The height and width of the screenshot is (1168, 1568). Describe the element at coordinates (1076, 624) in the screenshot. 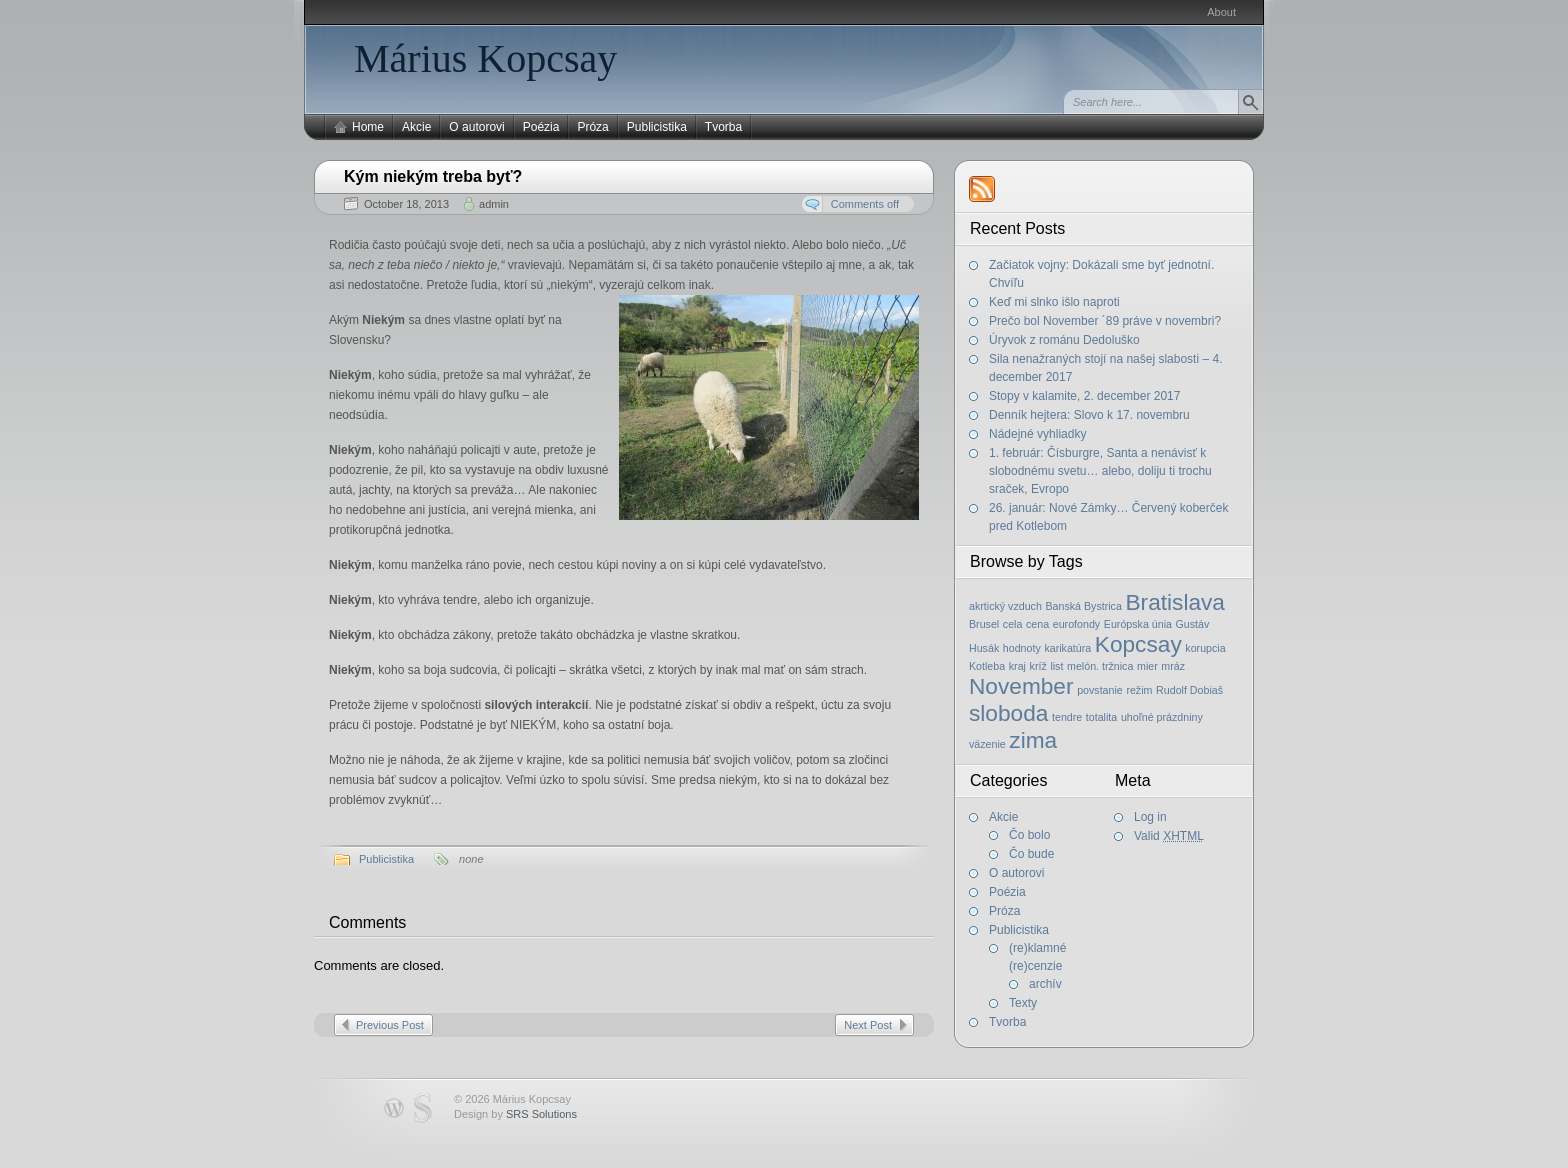

I see `eurofondy` at that location.